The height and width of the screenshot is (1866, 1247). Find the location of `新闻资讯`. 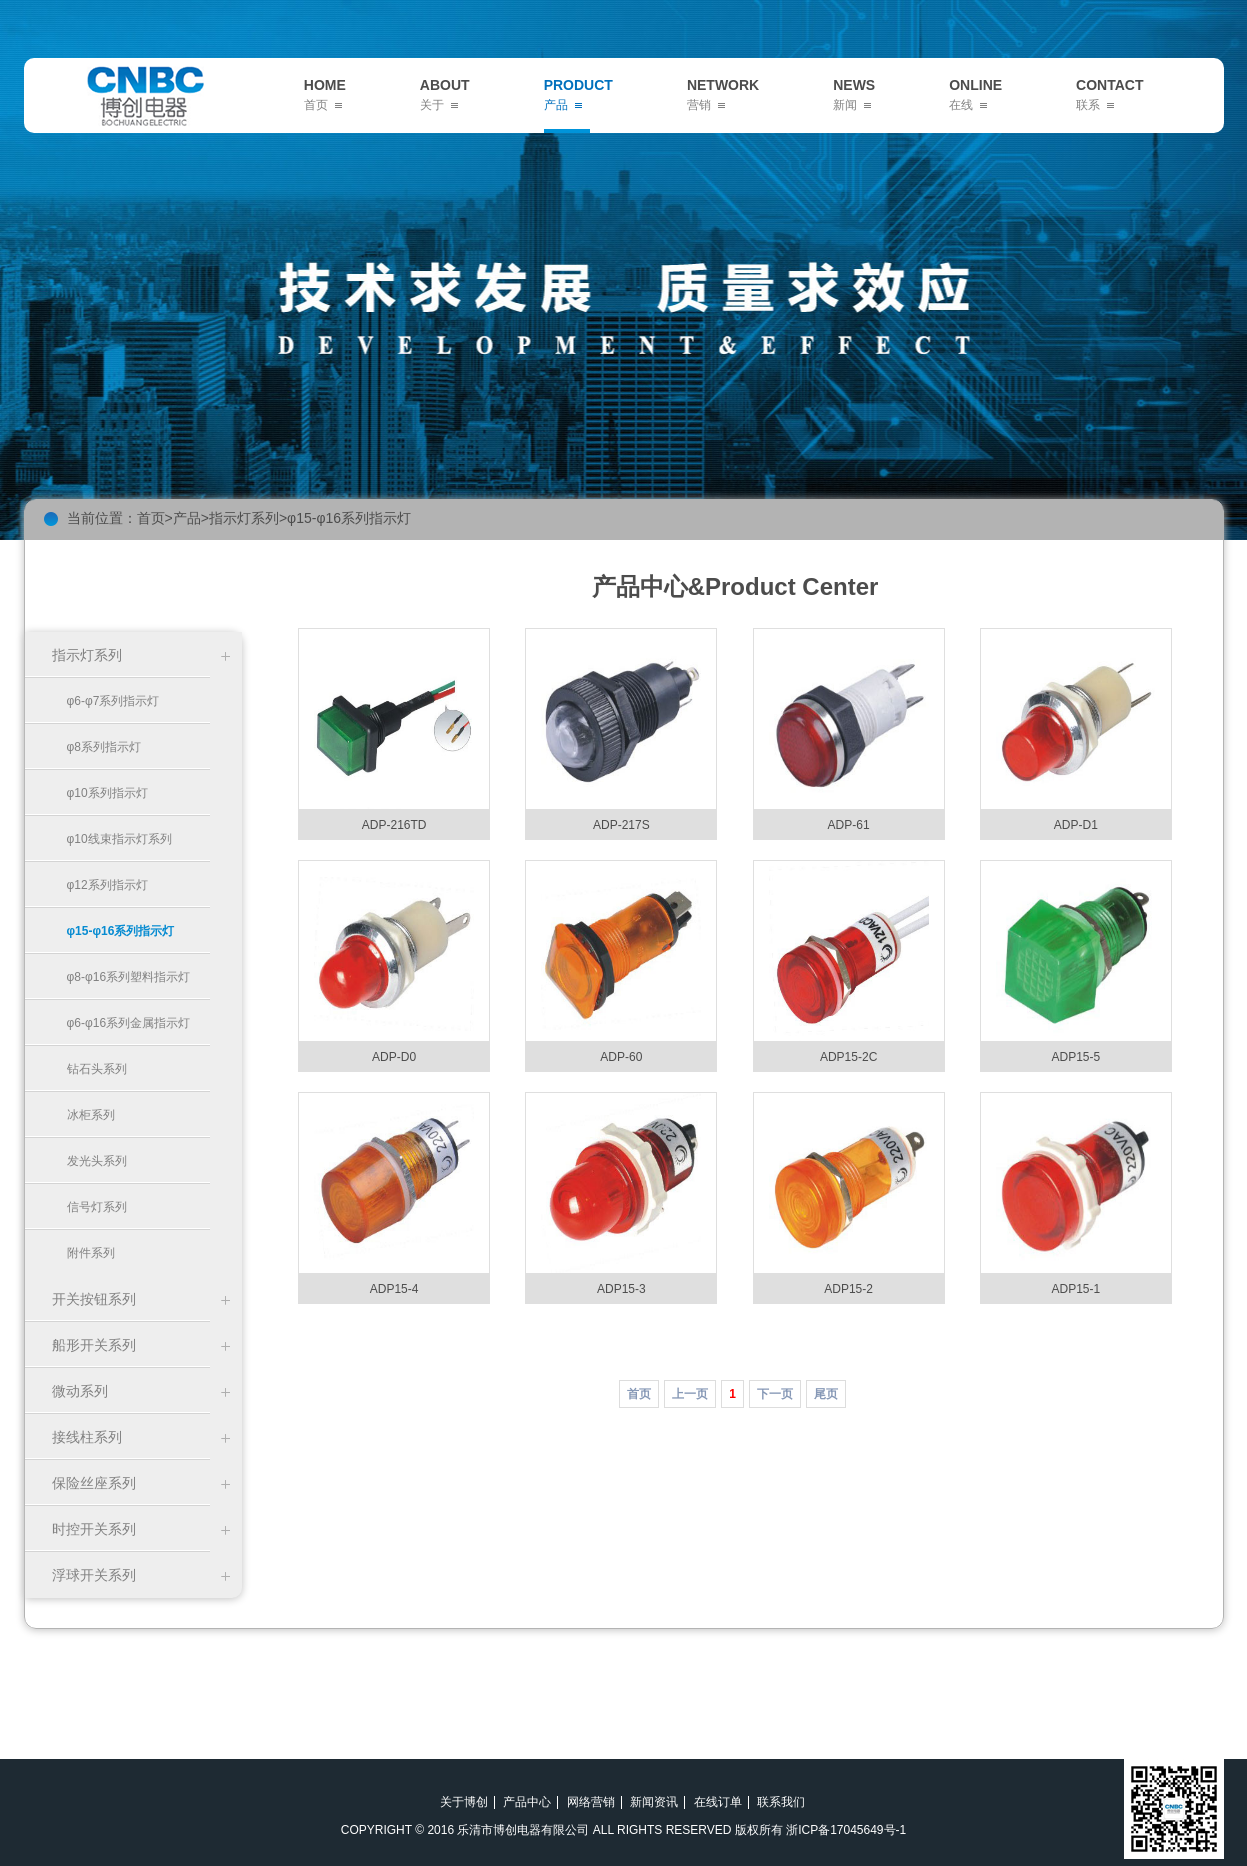

新闻资讯 is located at coordinates (654, 1802).